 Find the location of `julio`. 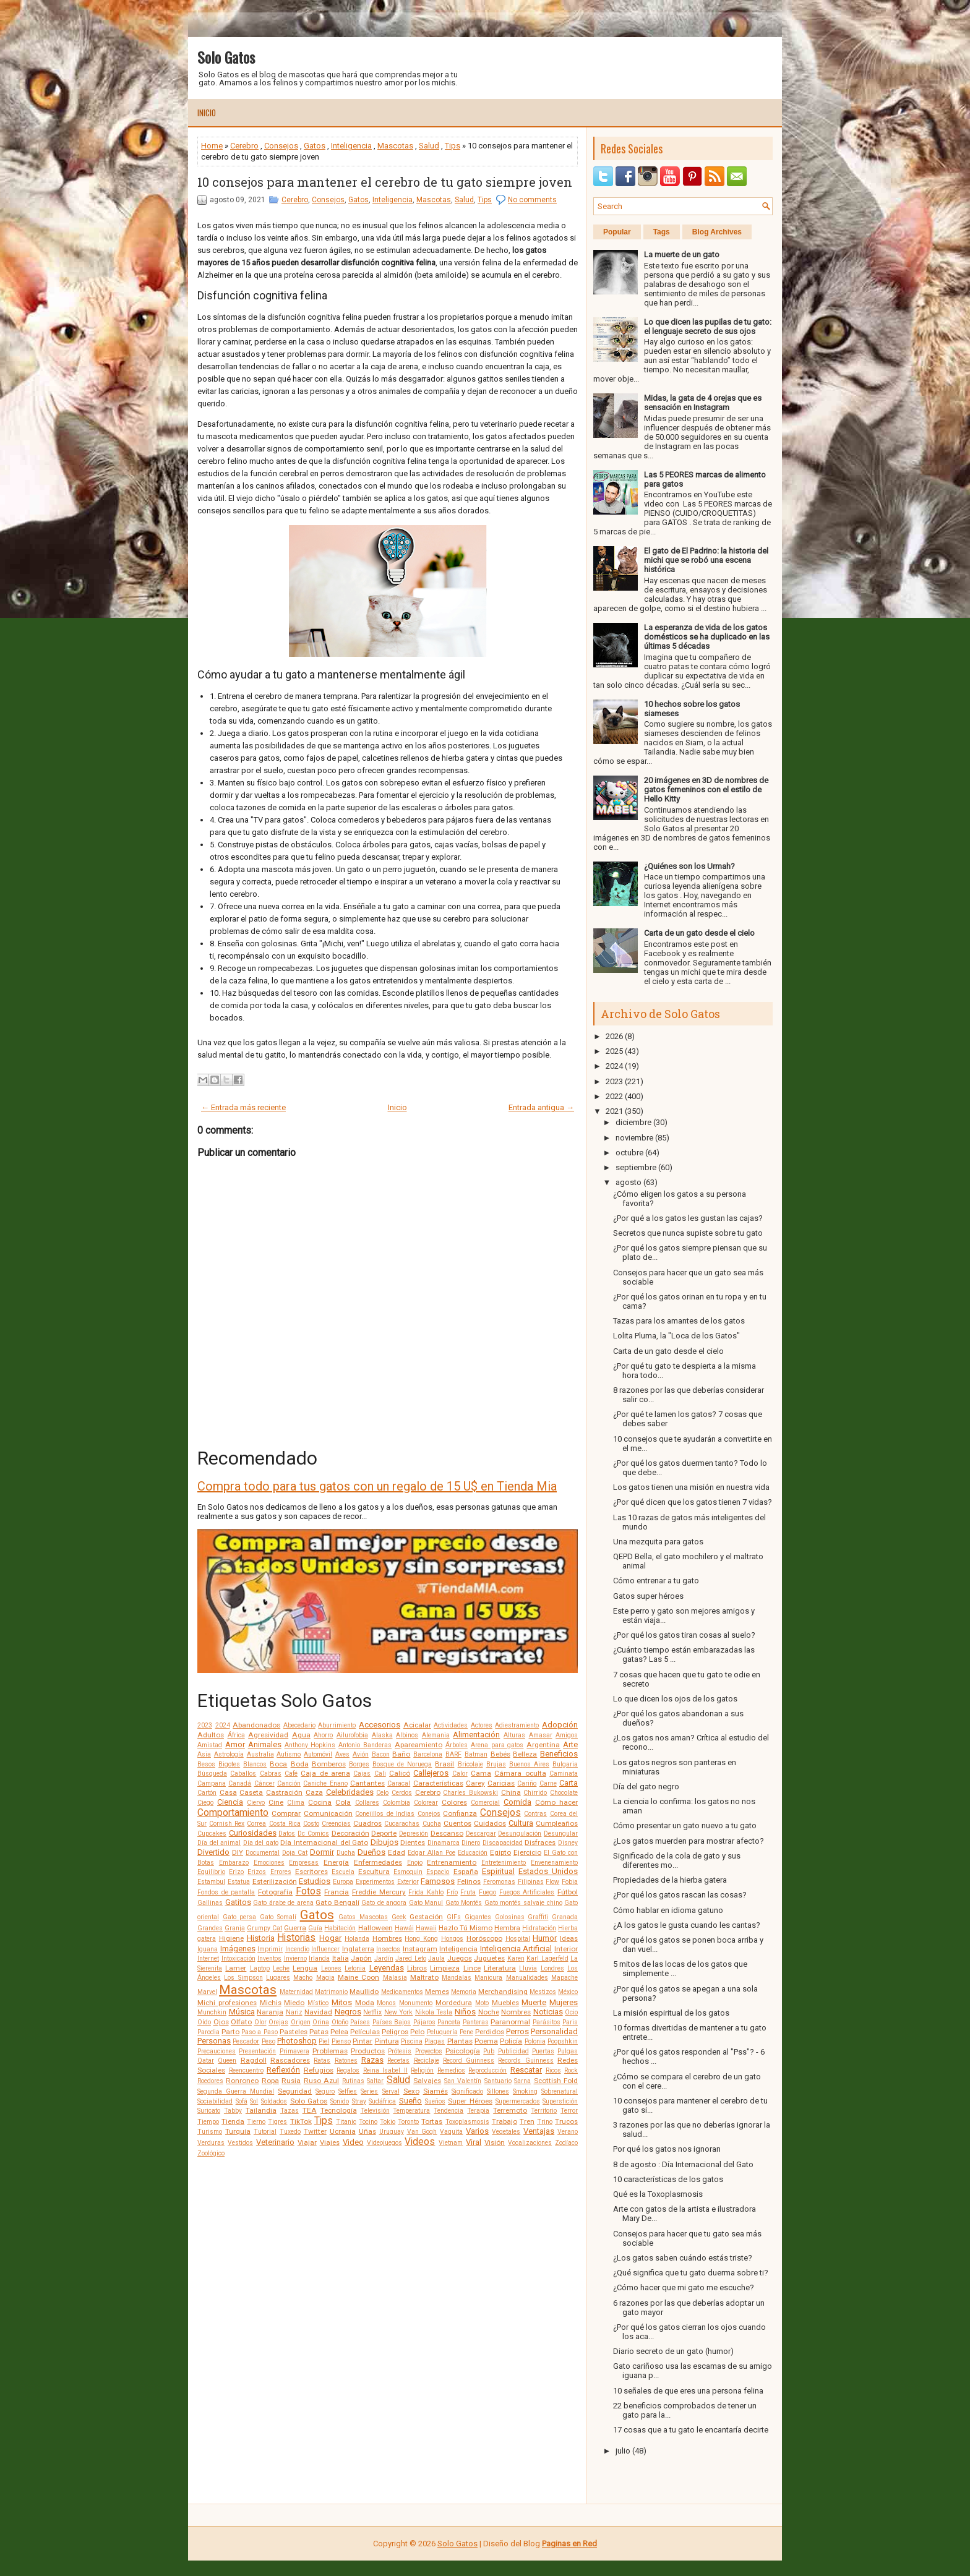

julio is located at coordinates (623, 2450).